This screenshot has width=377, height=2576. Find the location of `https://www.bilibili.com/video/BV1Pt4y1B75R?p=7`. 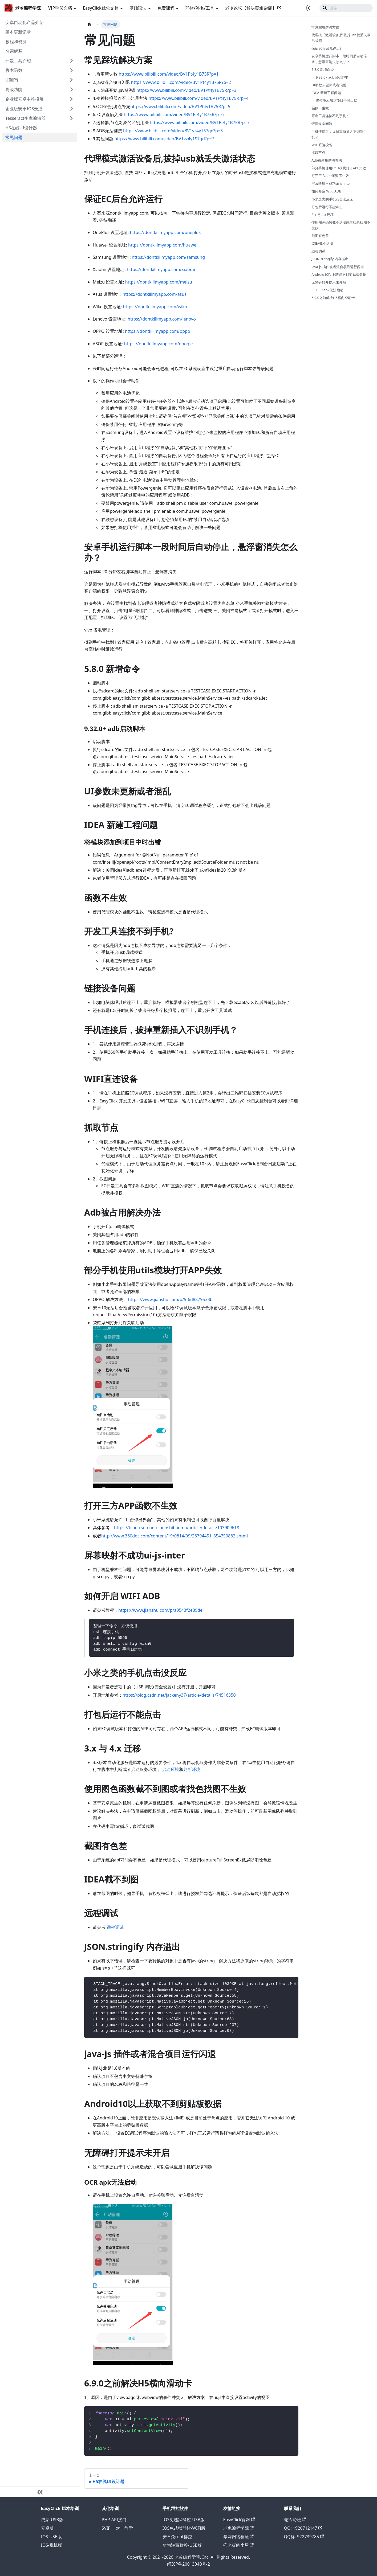

https://www.bilibili.com/video/BV1Pt4y1B75R?p=7 is located at coordinates (200, 122).